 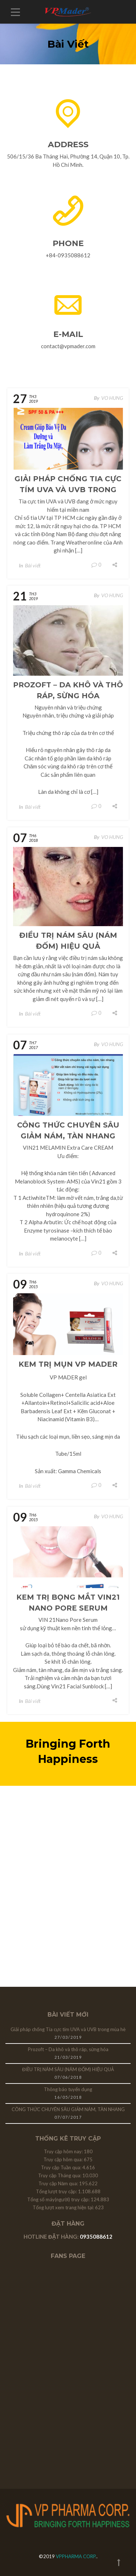 I want to click on Truy cập Năm qua:, so click(x=58, y=2183).